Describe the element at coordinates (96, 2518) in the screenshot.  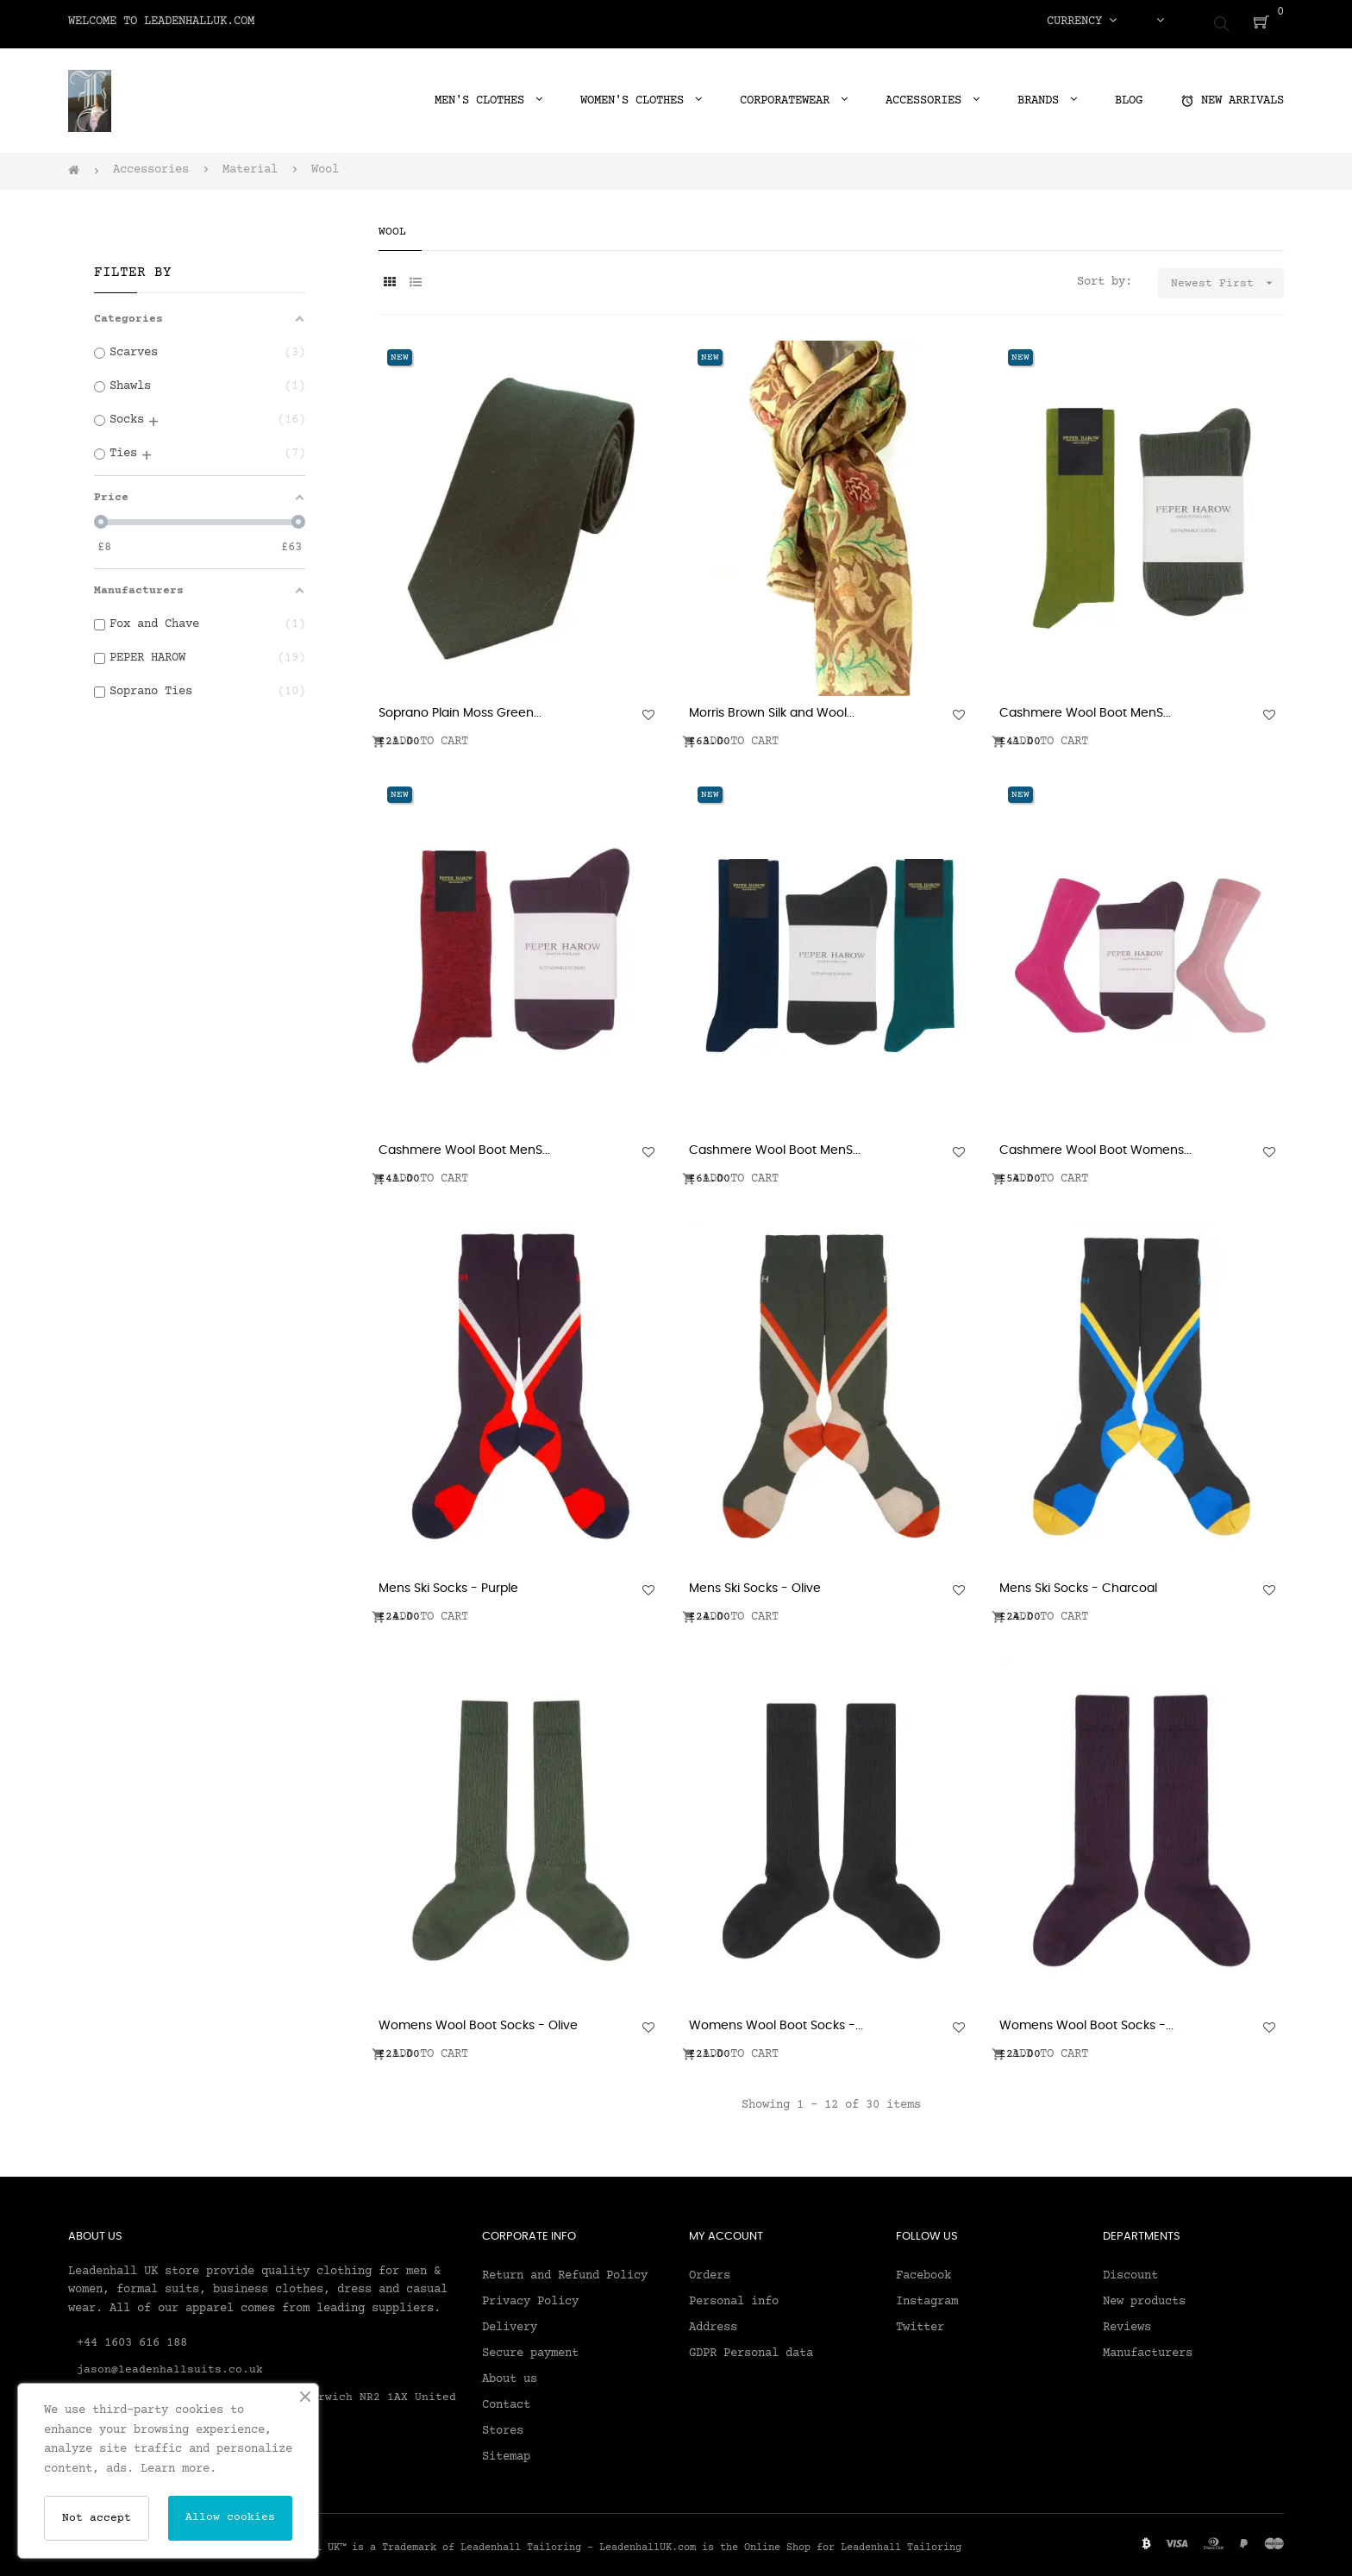
I see `Not accept` at that location.